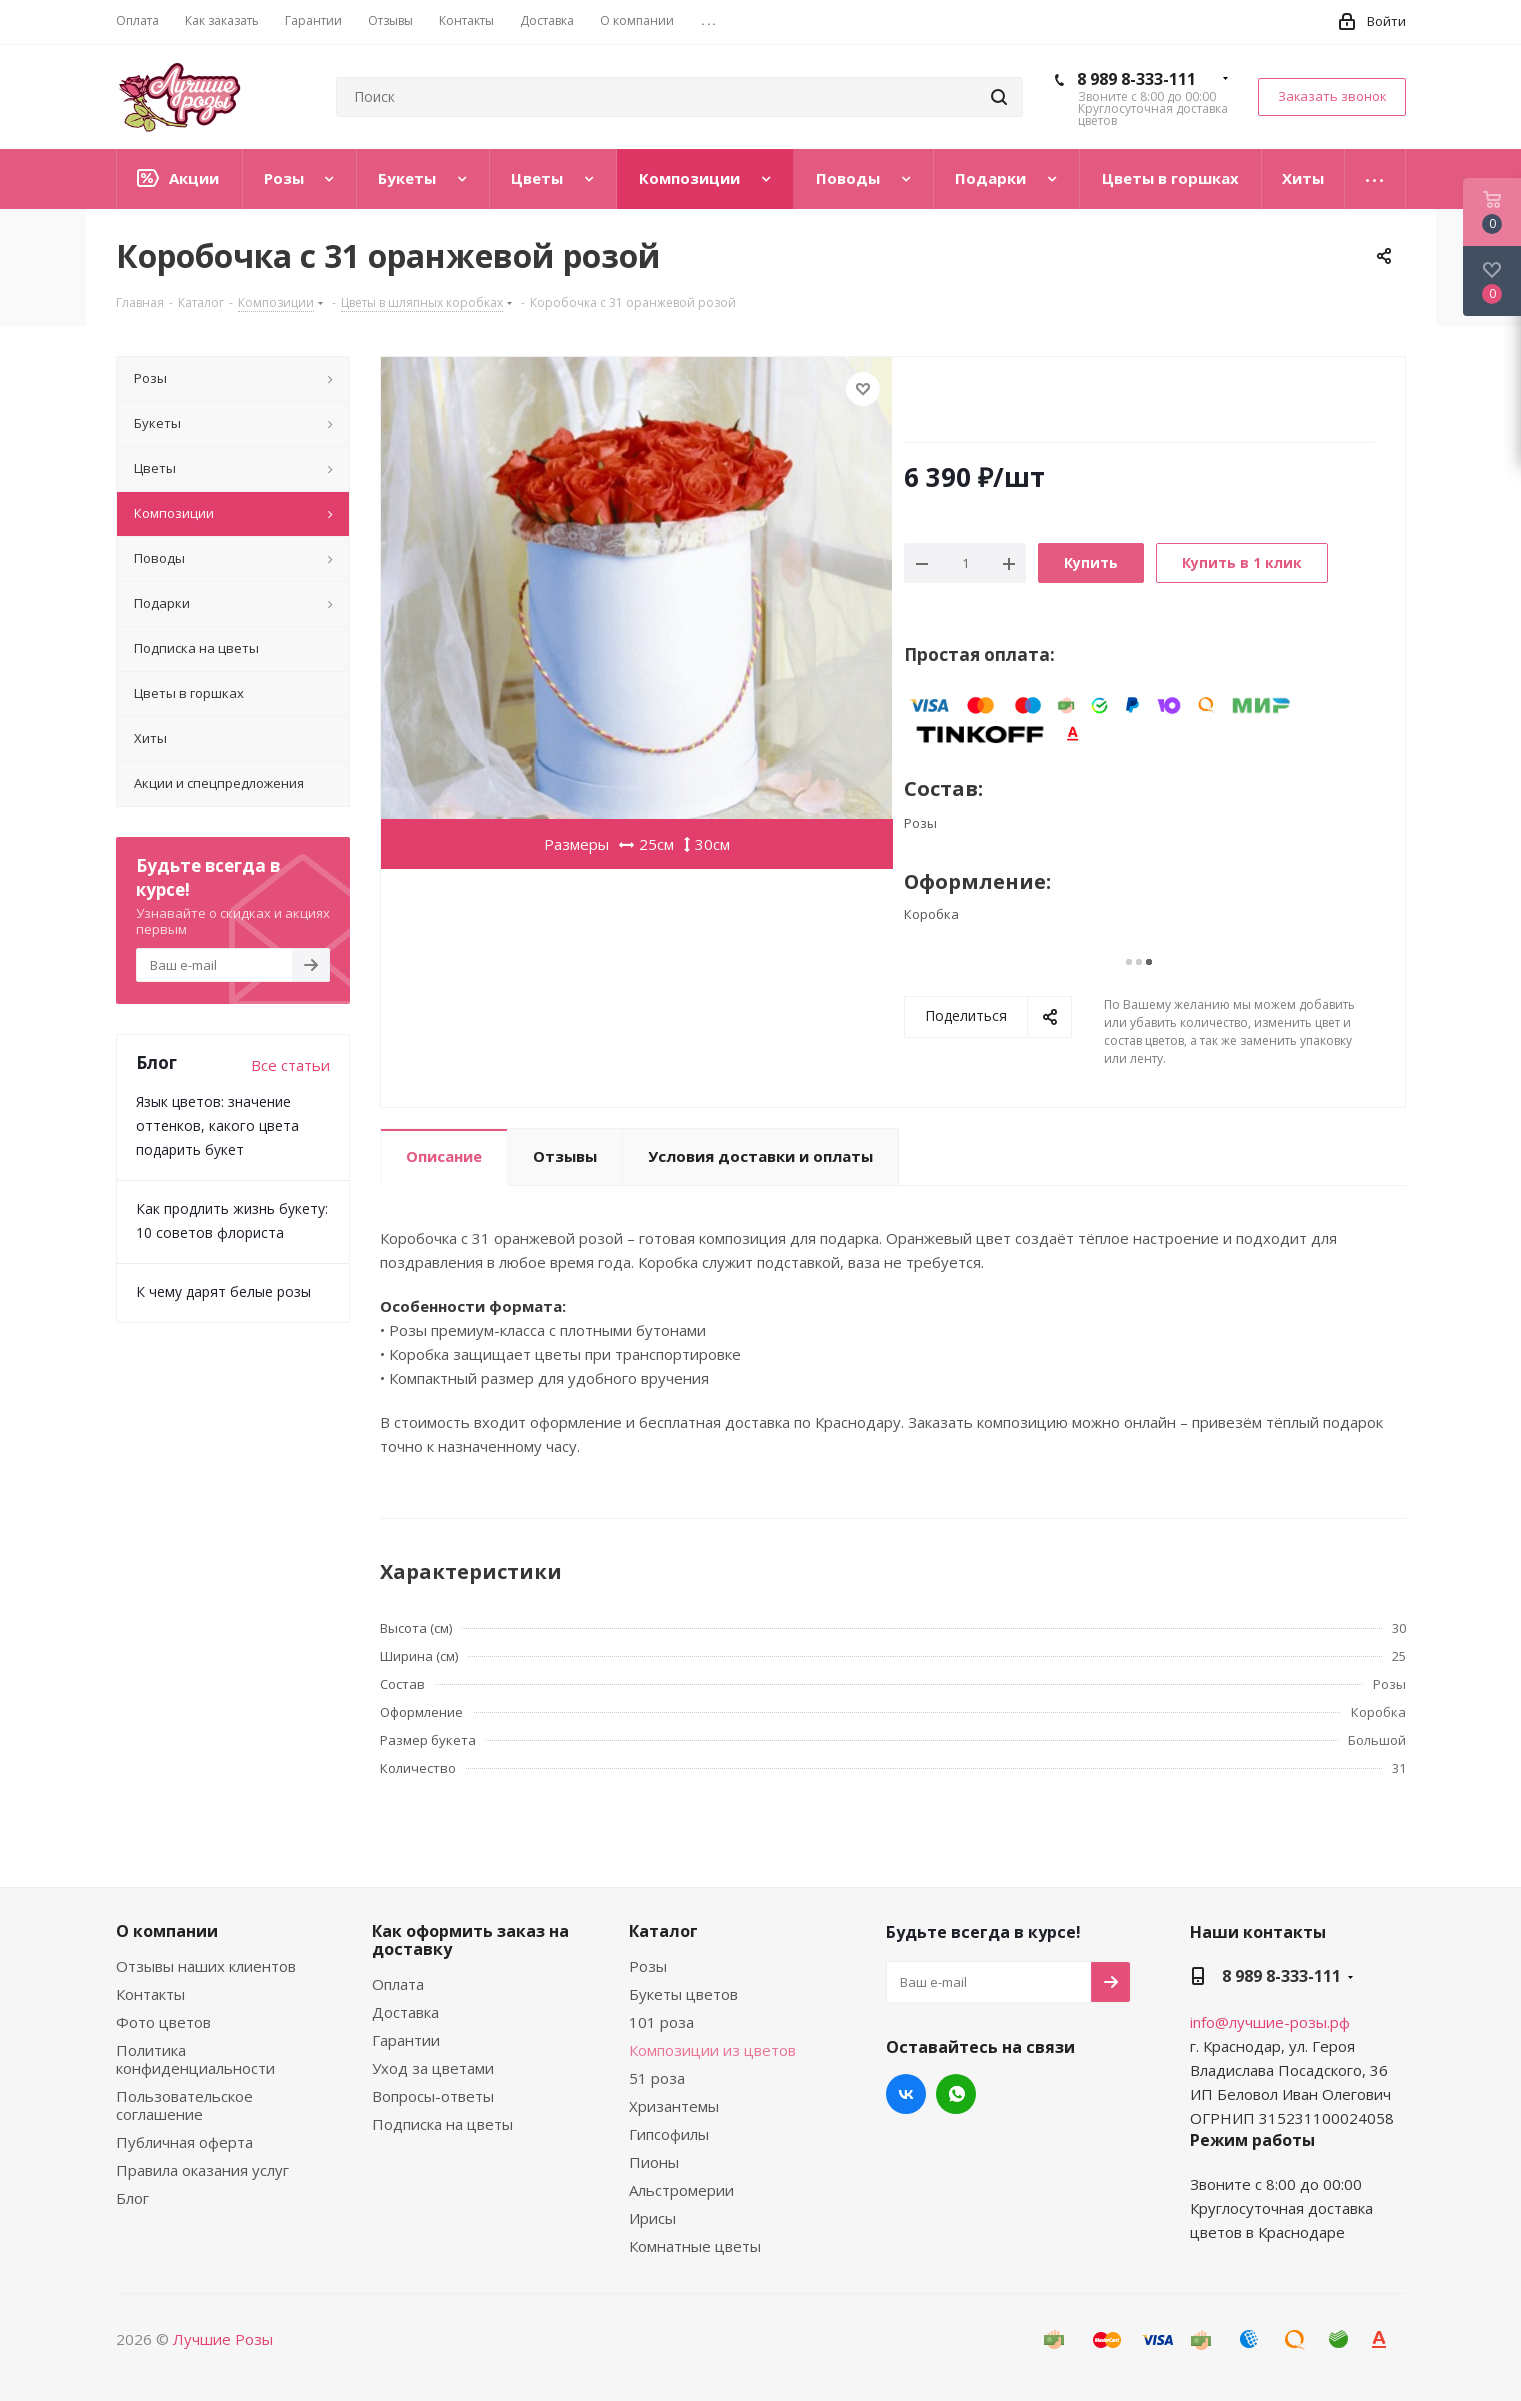 Image resolution: width=1521 pixels, height=2401 pixels. Describe the element at coordinates (663, 1931) in the screenshot. I see `Каталог` at that location.